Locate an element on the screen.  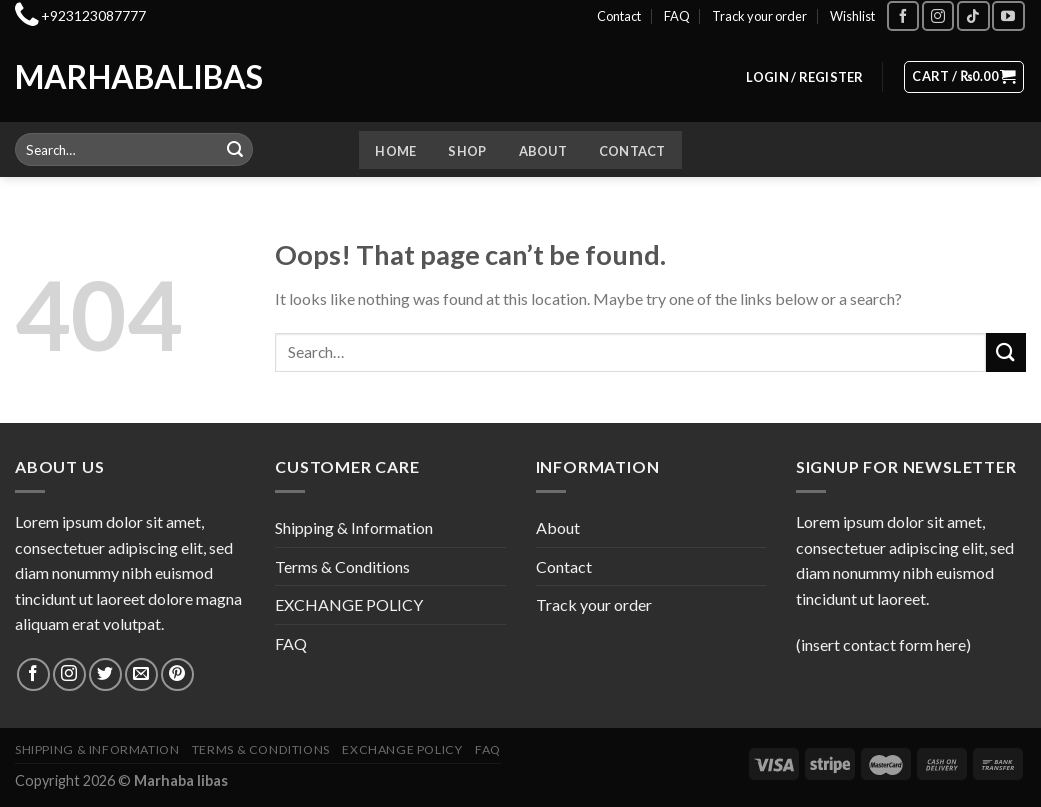
[Follow on TikTok] is located at coordinates (973, 15).